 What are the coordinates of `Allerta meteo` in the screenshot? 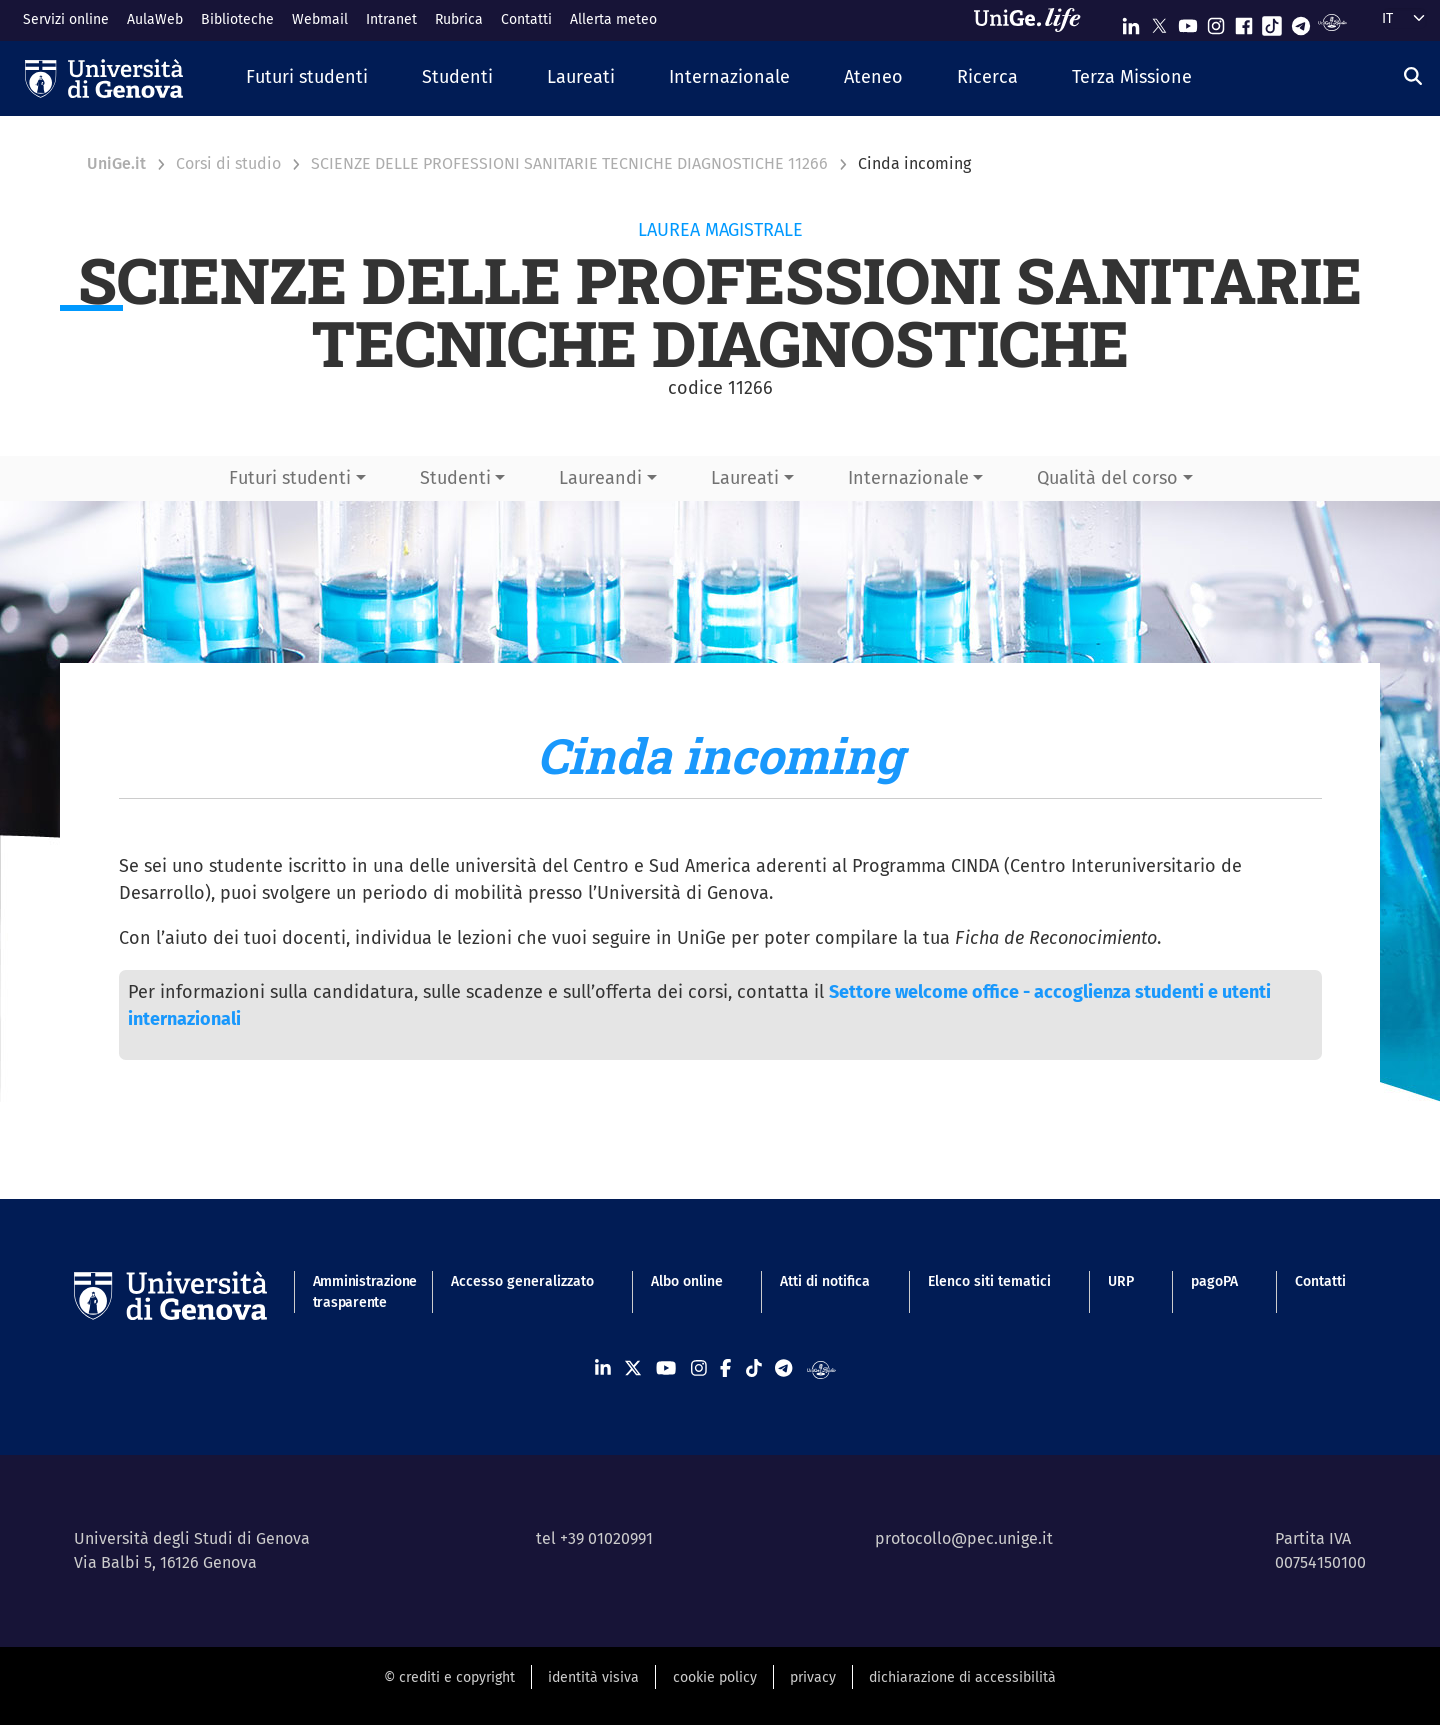 It's located at (613, 19).